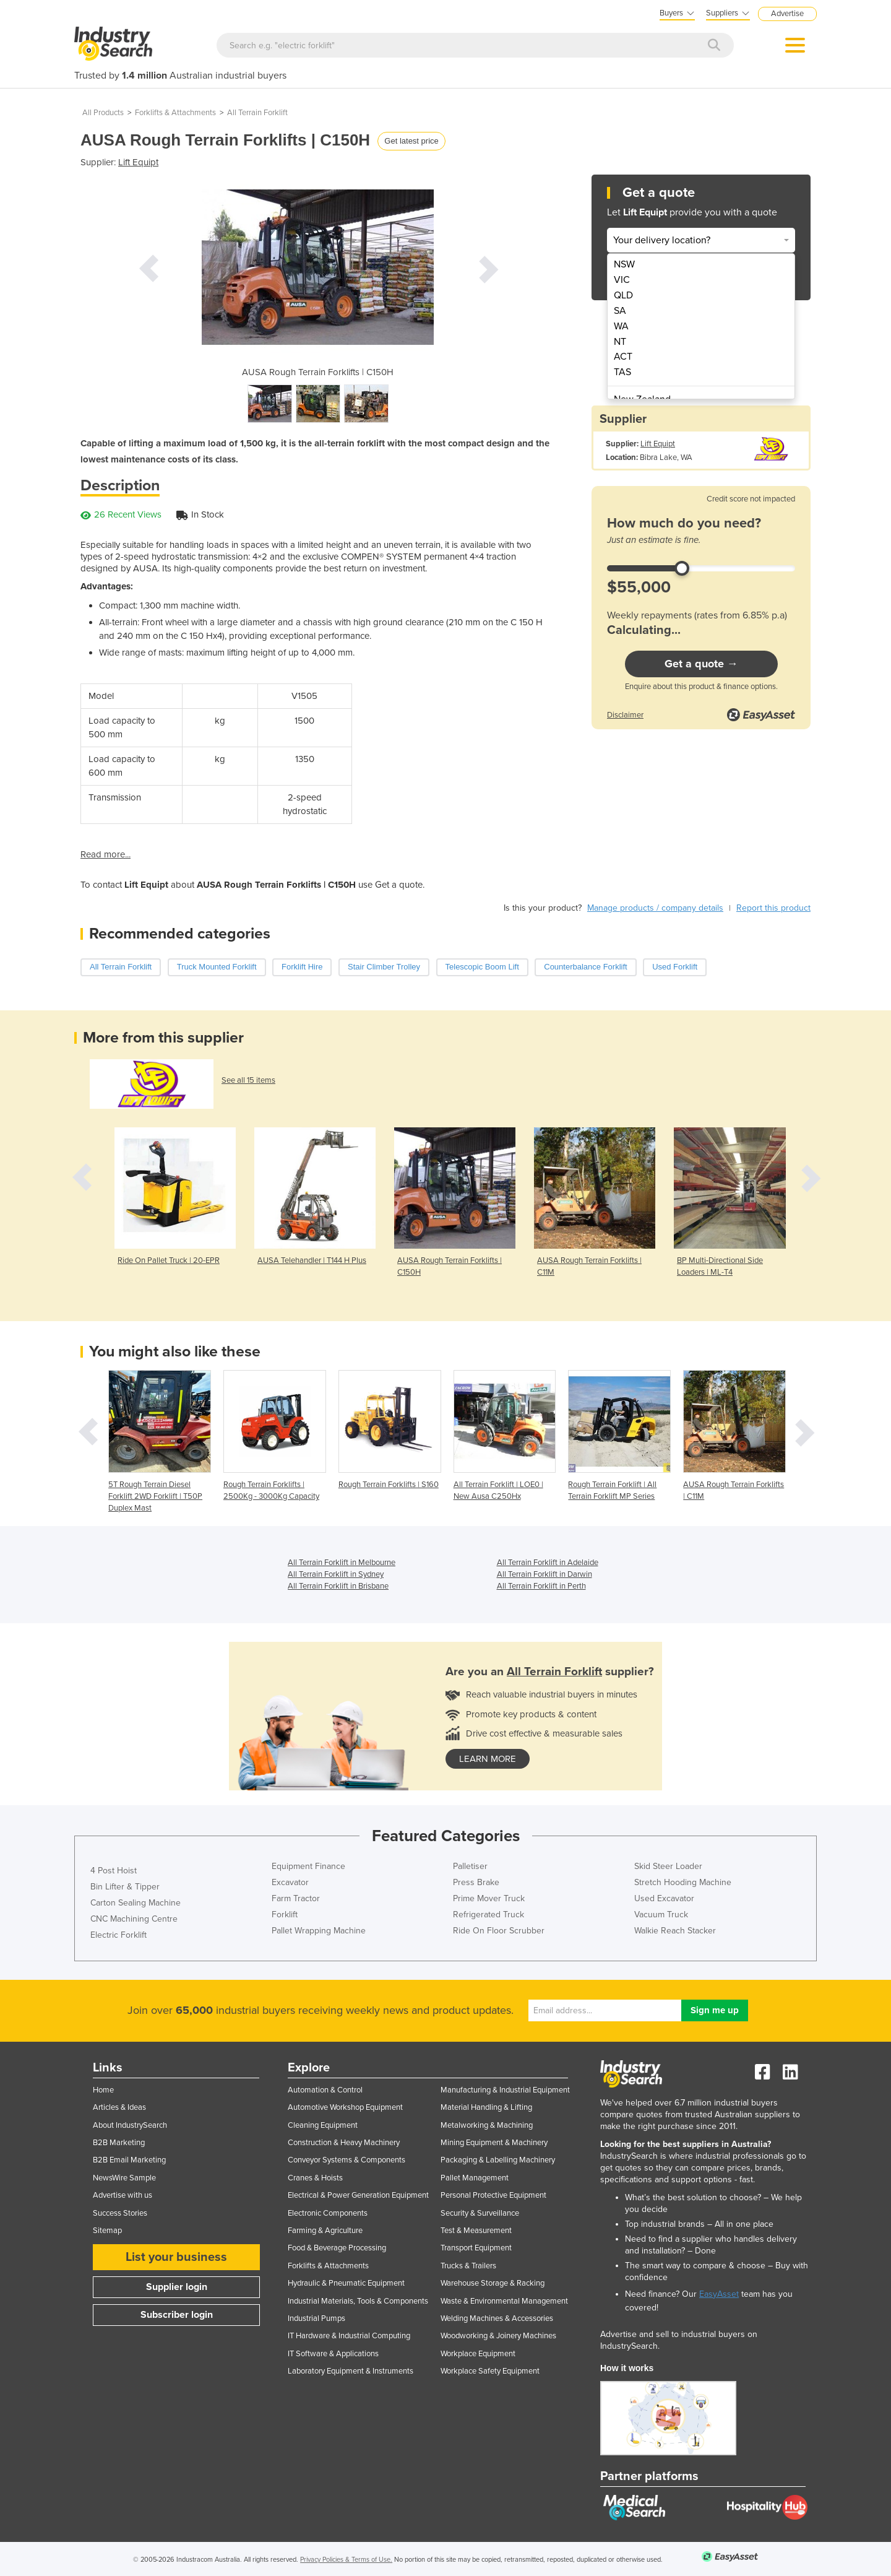  I want to click on WA [menuitem], so click(621, 326).